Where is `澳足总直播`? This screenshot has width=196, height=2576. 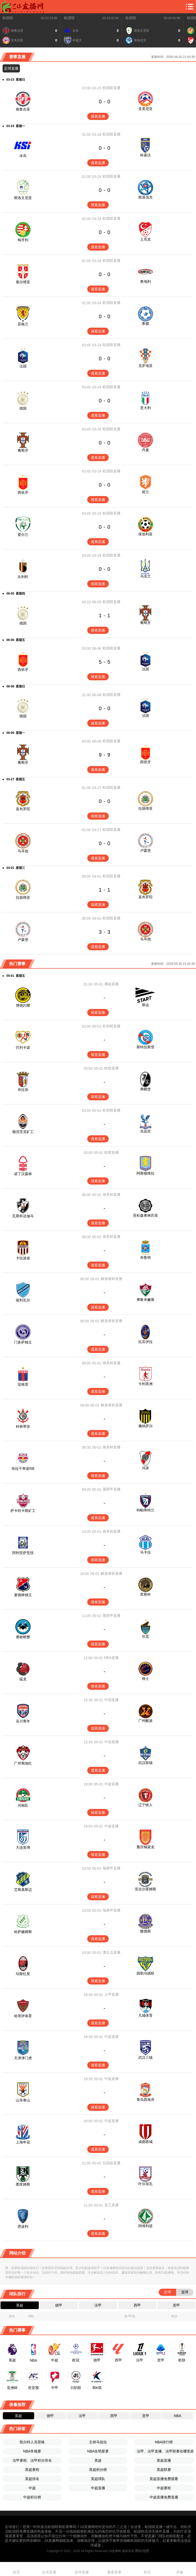
澳足总直播 is located at coordinates (111, 1952).